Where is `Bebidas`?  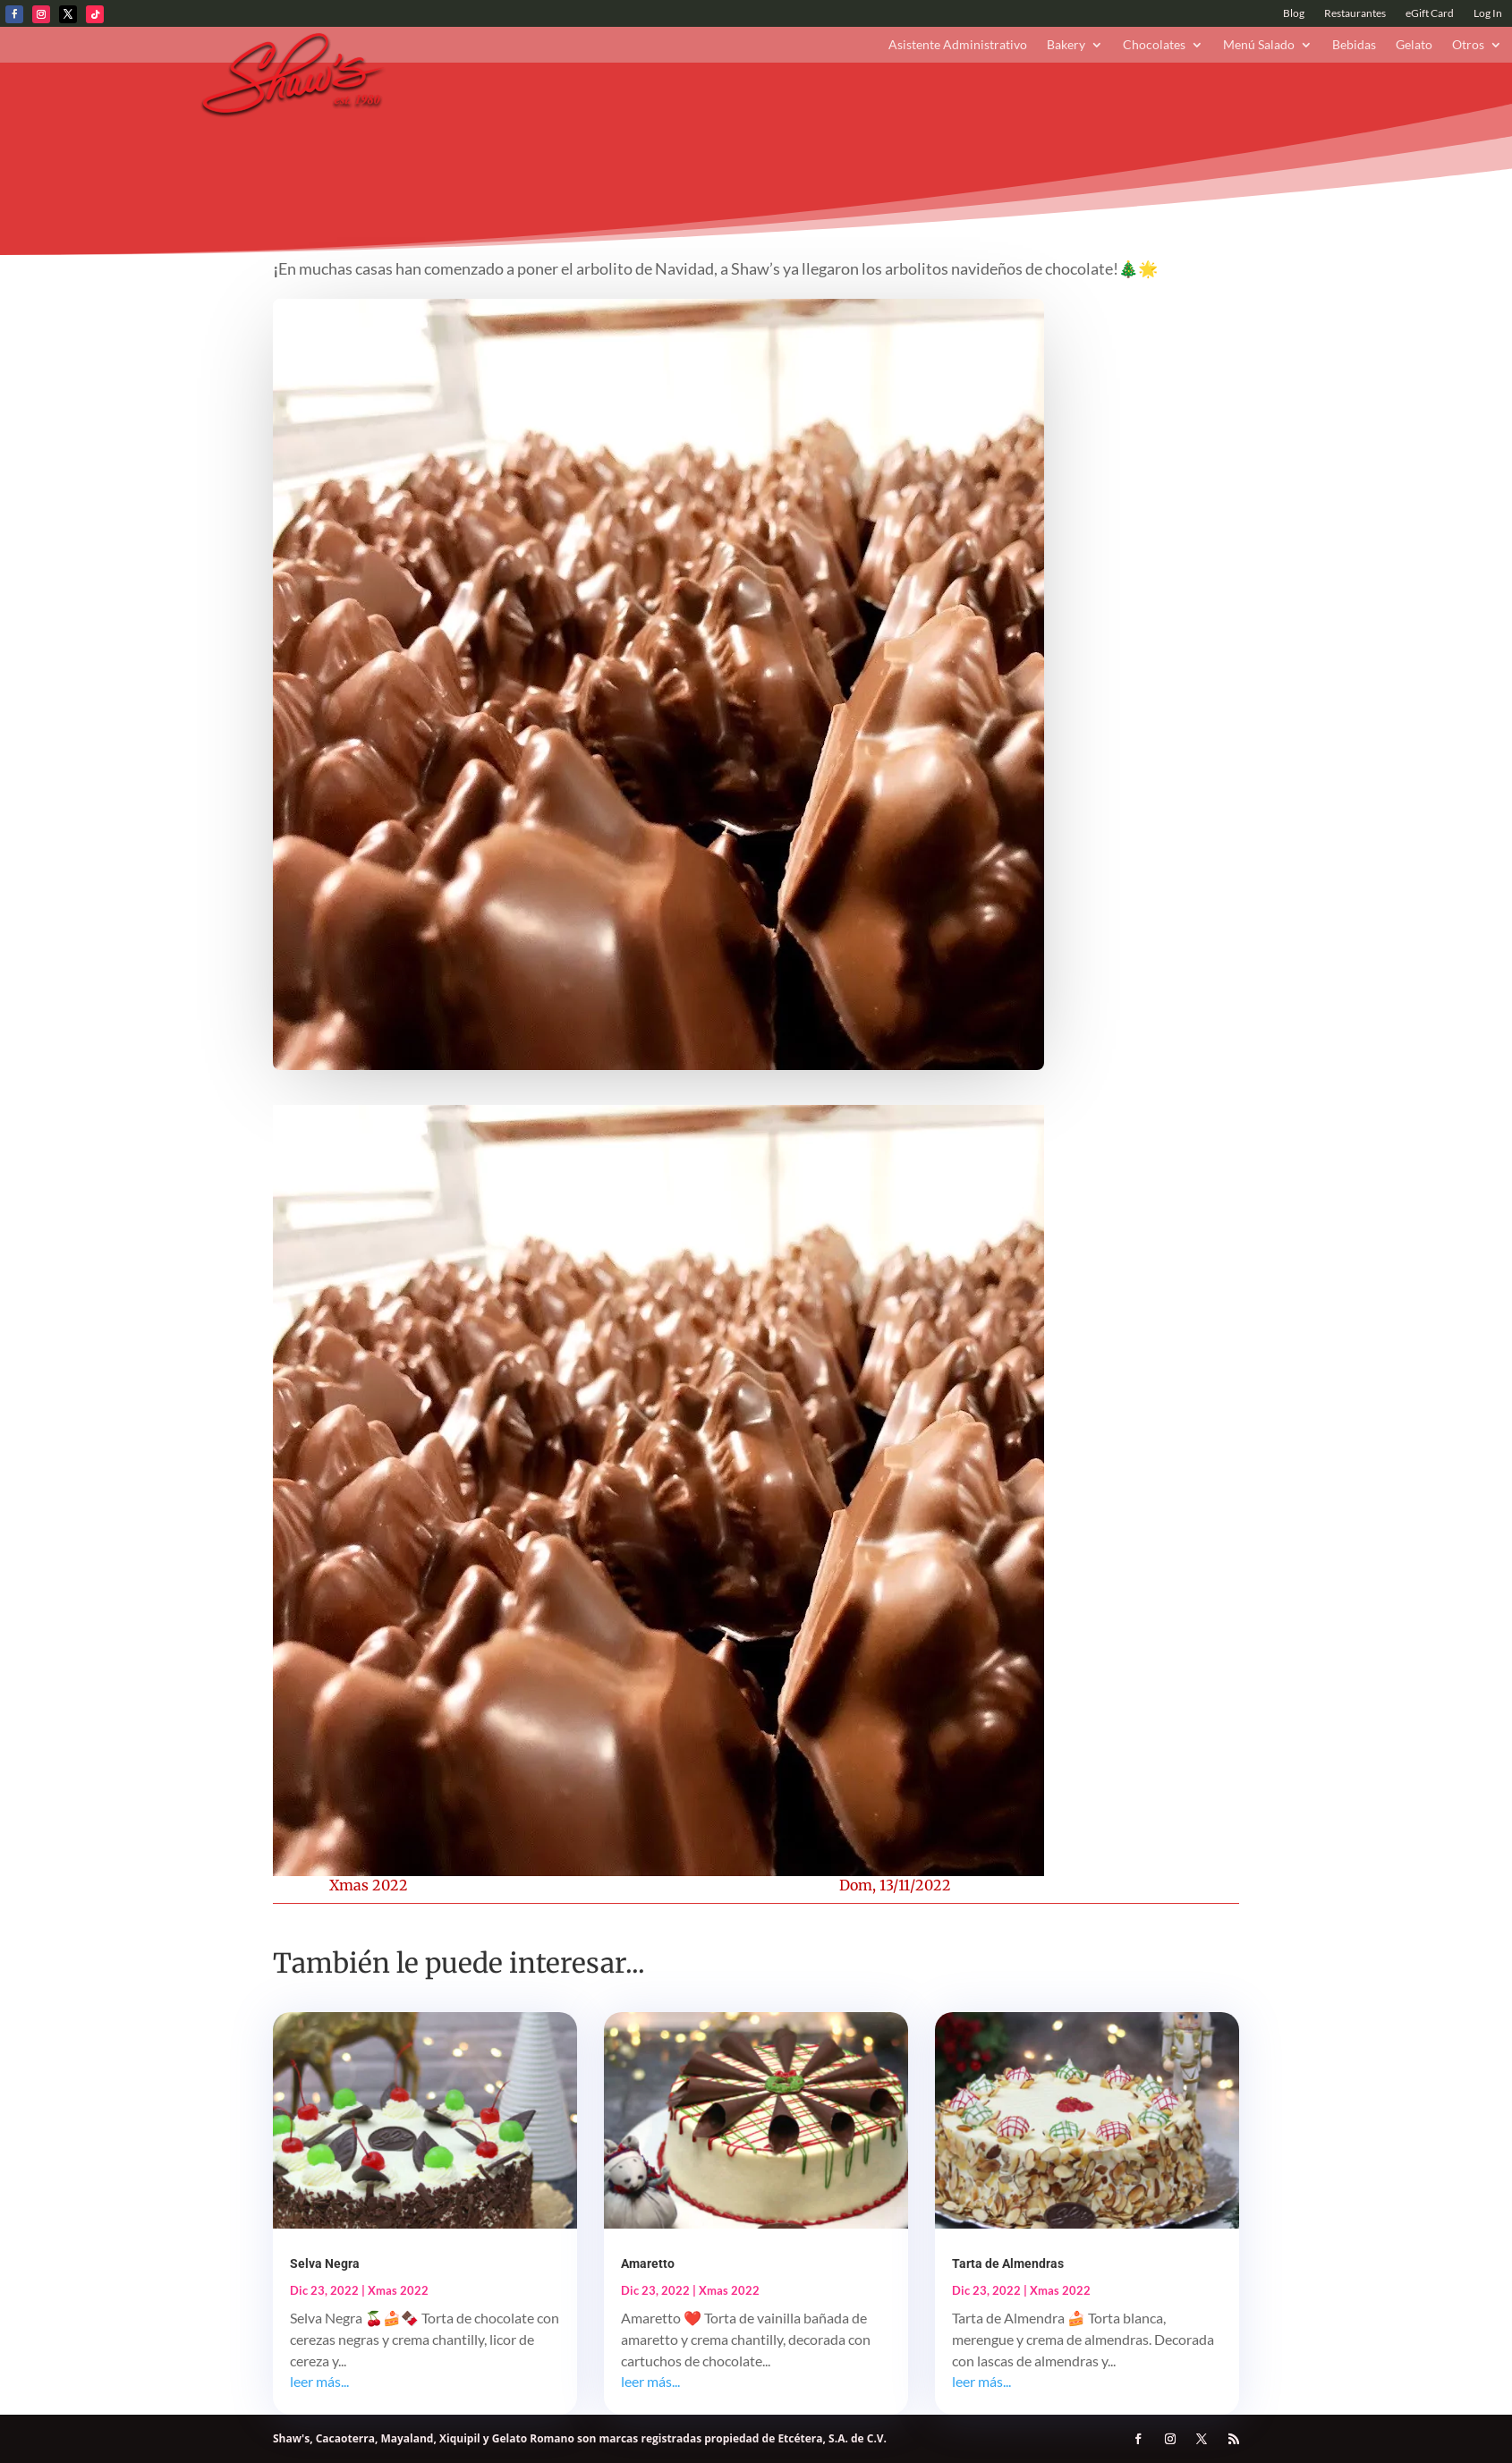
Bebidas is located at coordinates (1354, 45).